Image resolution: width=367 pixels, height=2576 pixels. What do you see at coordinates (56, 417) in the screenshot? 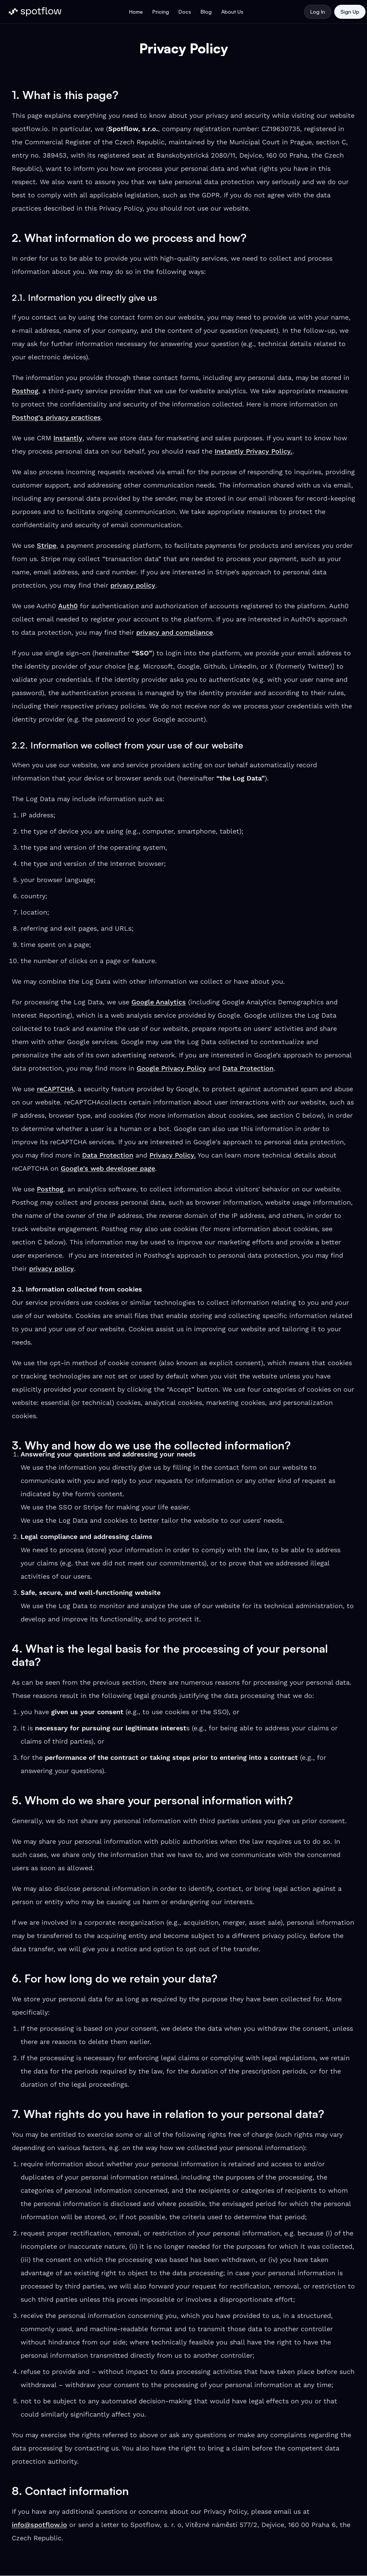
I see `Posthog's privacy practices` at bounding box center [56, 417].